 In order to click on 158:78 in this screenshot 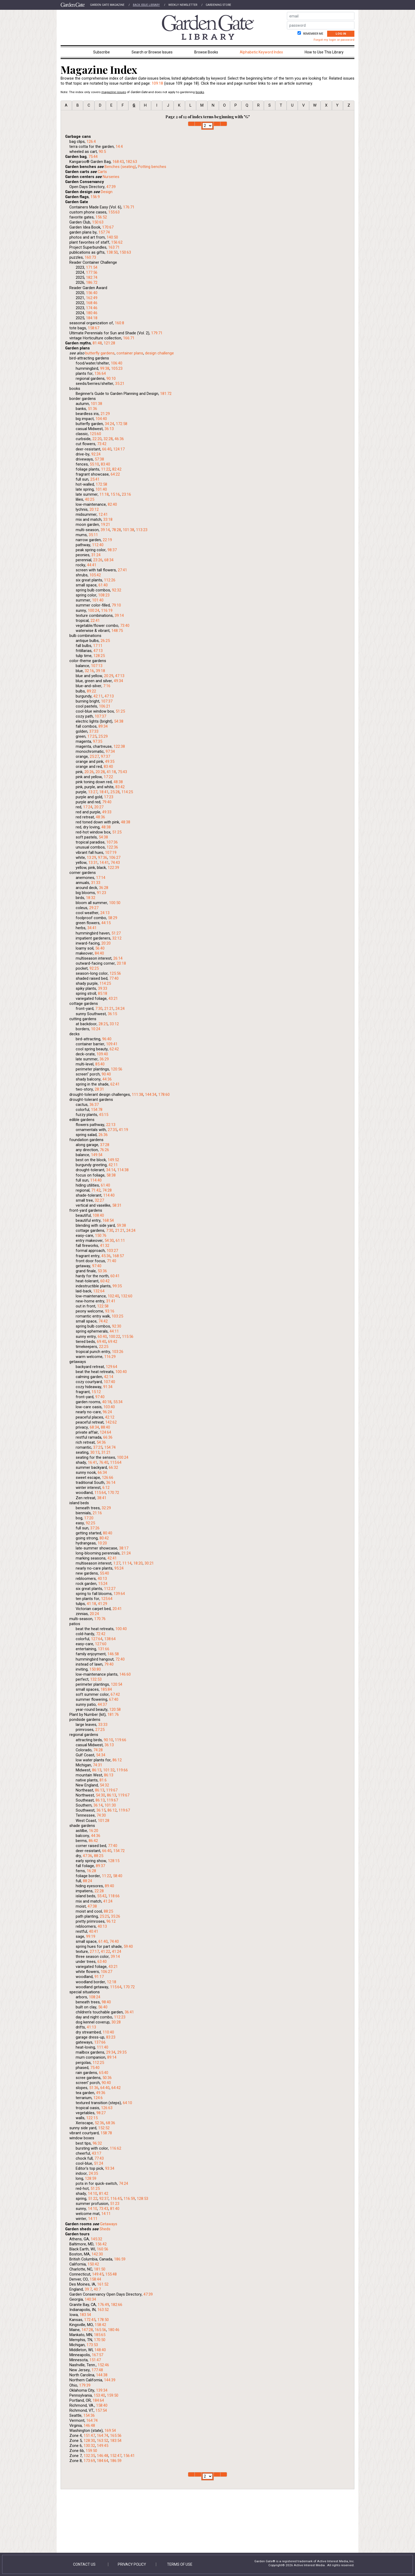, I will do `click(106, 2133)`.